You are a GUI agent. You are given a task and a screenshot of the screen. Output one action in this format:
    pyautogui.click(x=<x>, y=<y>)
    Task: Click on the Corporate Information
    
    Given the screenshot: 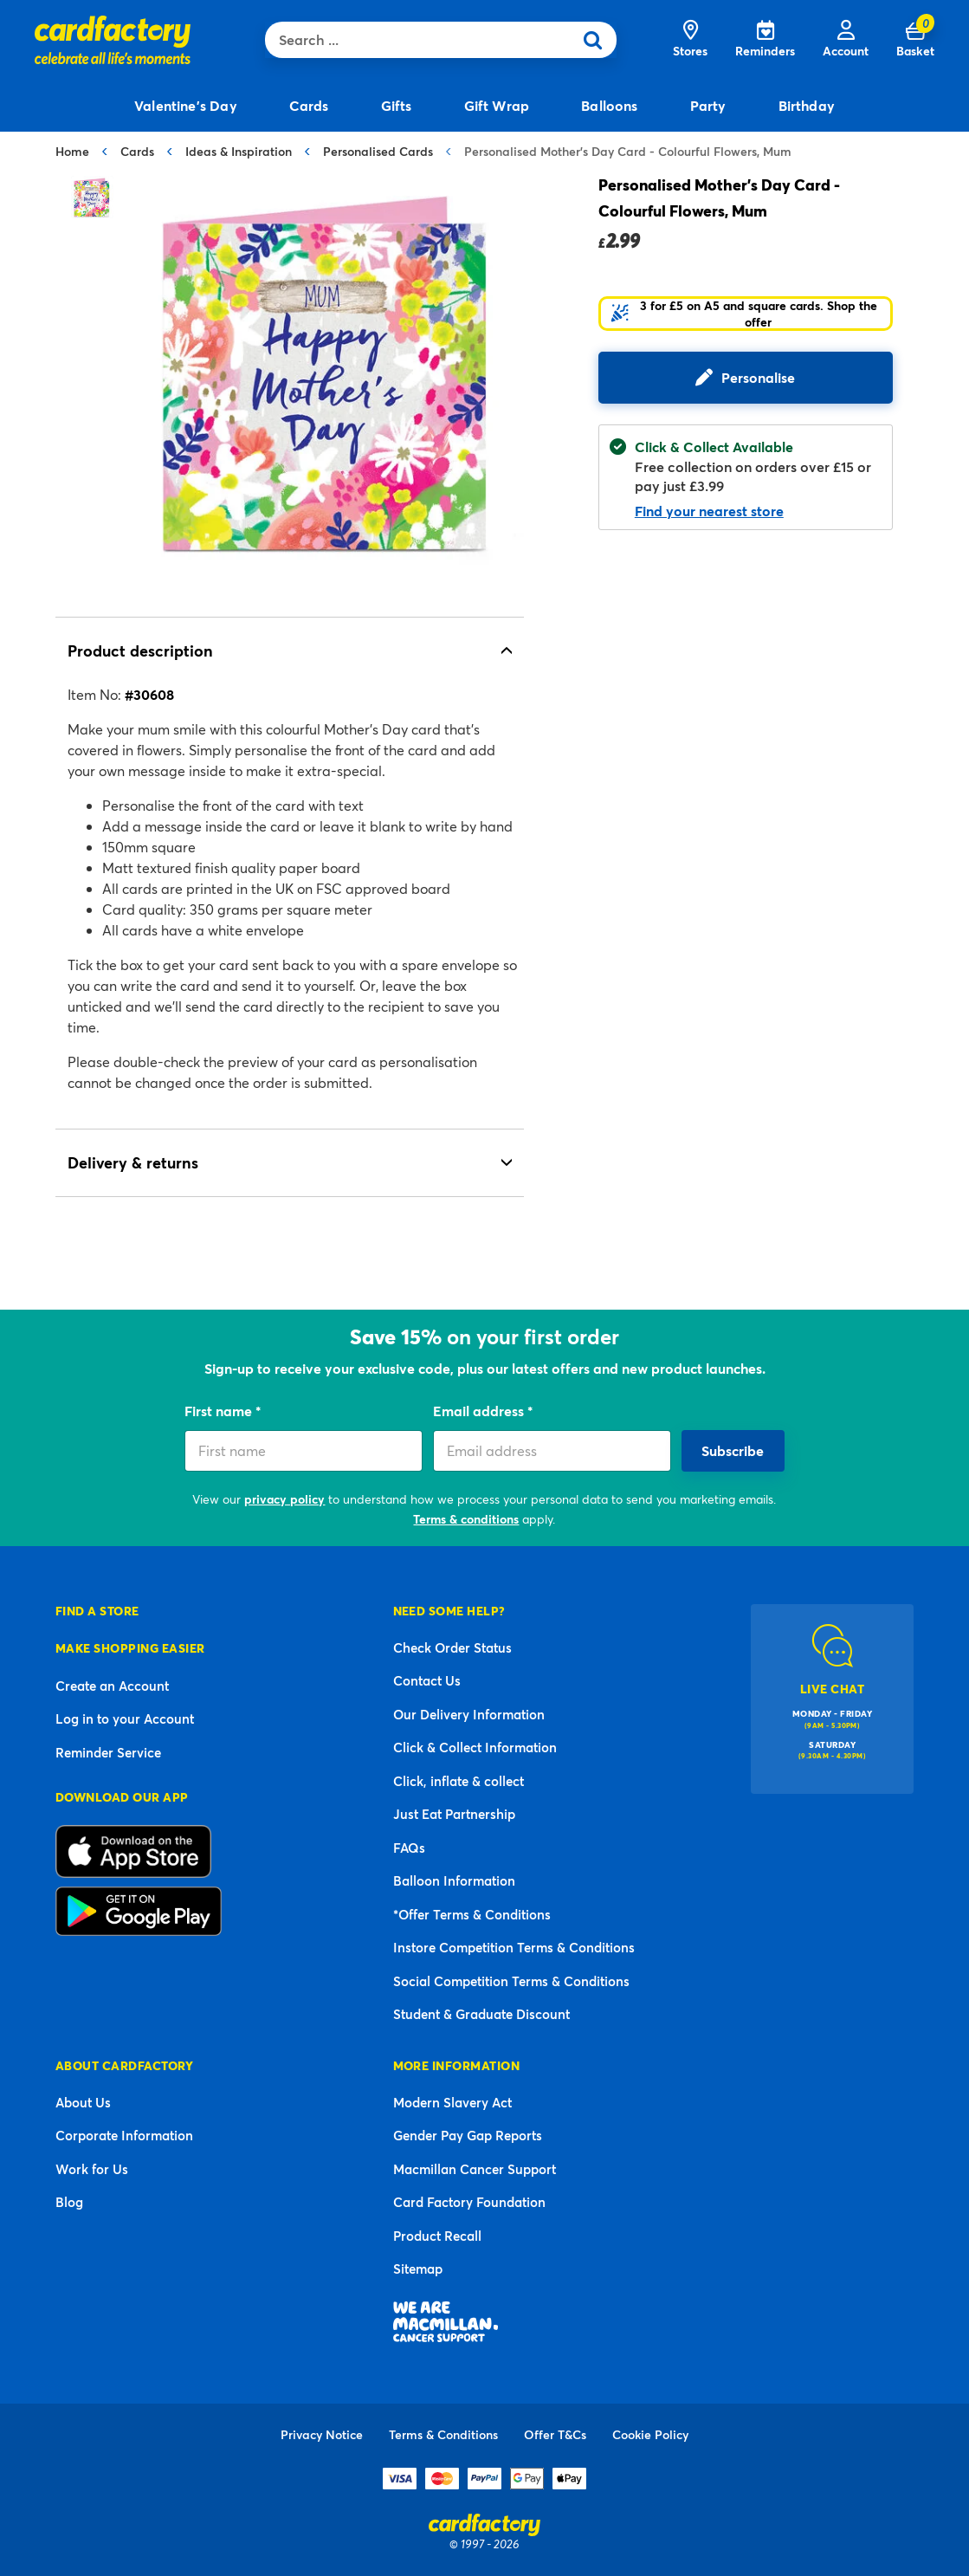 What is the action you would take?
    pyautogui.click(x=124, y=2135)
    